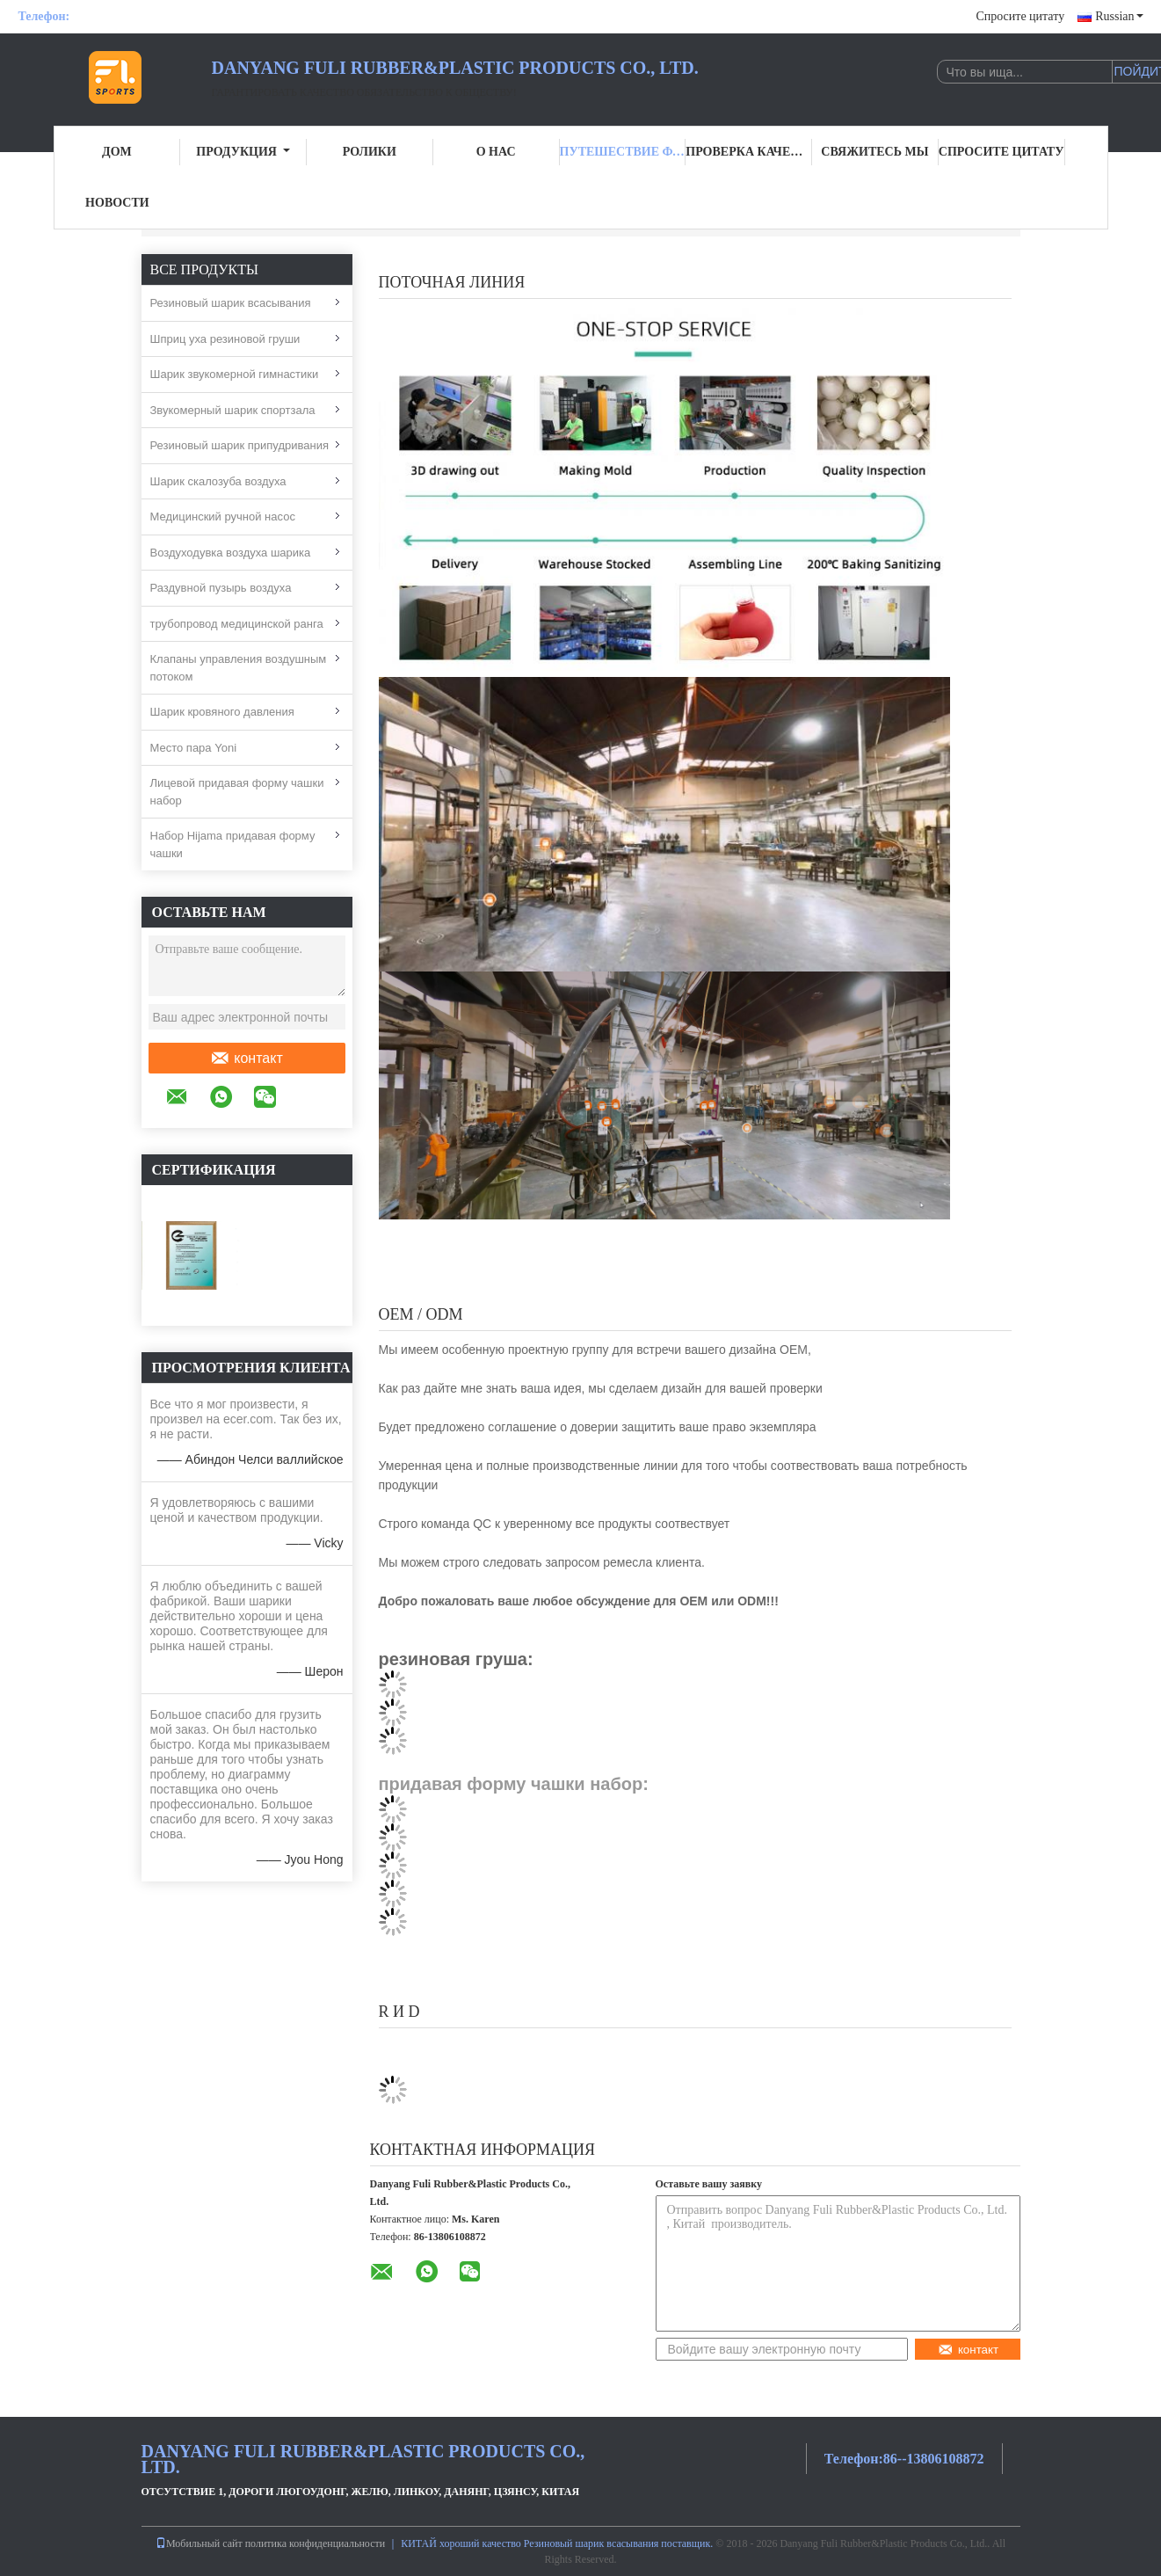  Describe the element at coordinates (222, 516) in the screenshot. I see `Медицинский ручной насос` at that location.